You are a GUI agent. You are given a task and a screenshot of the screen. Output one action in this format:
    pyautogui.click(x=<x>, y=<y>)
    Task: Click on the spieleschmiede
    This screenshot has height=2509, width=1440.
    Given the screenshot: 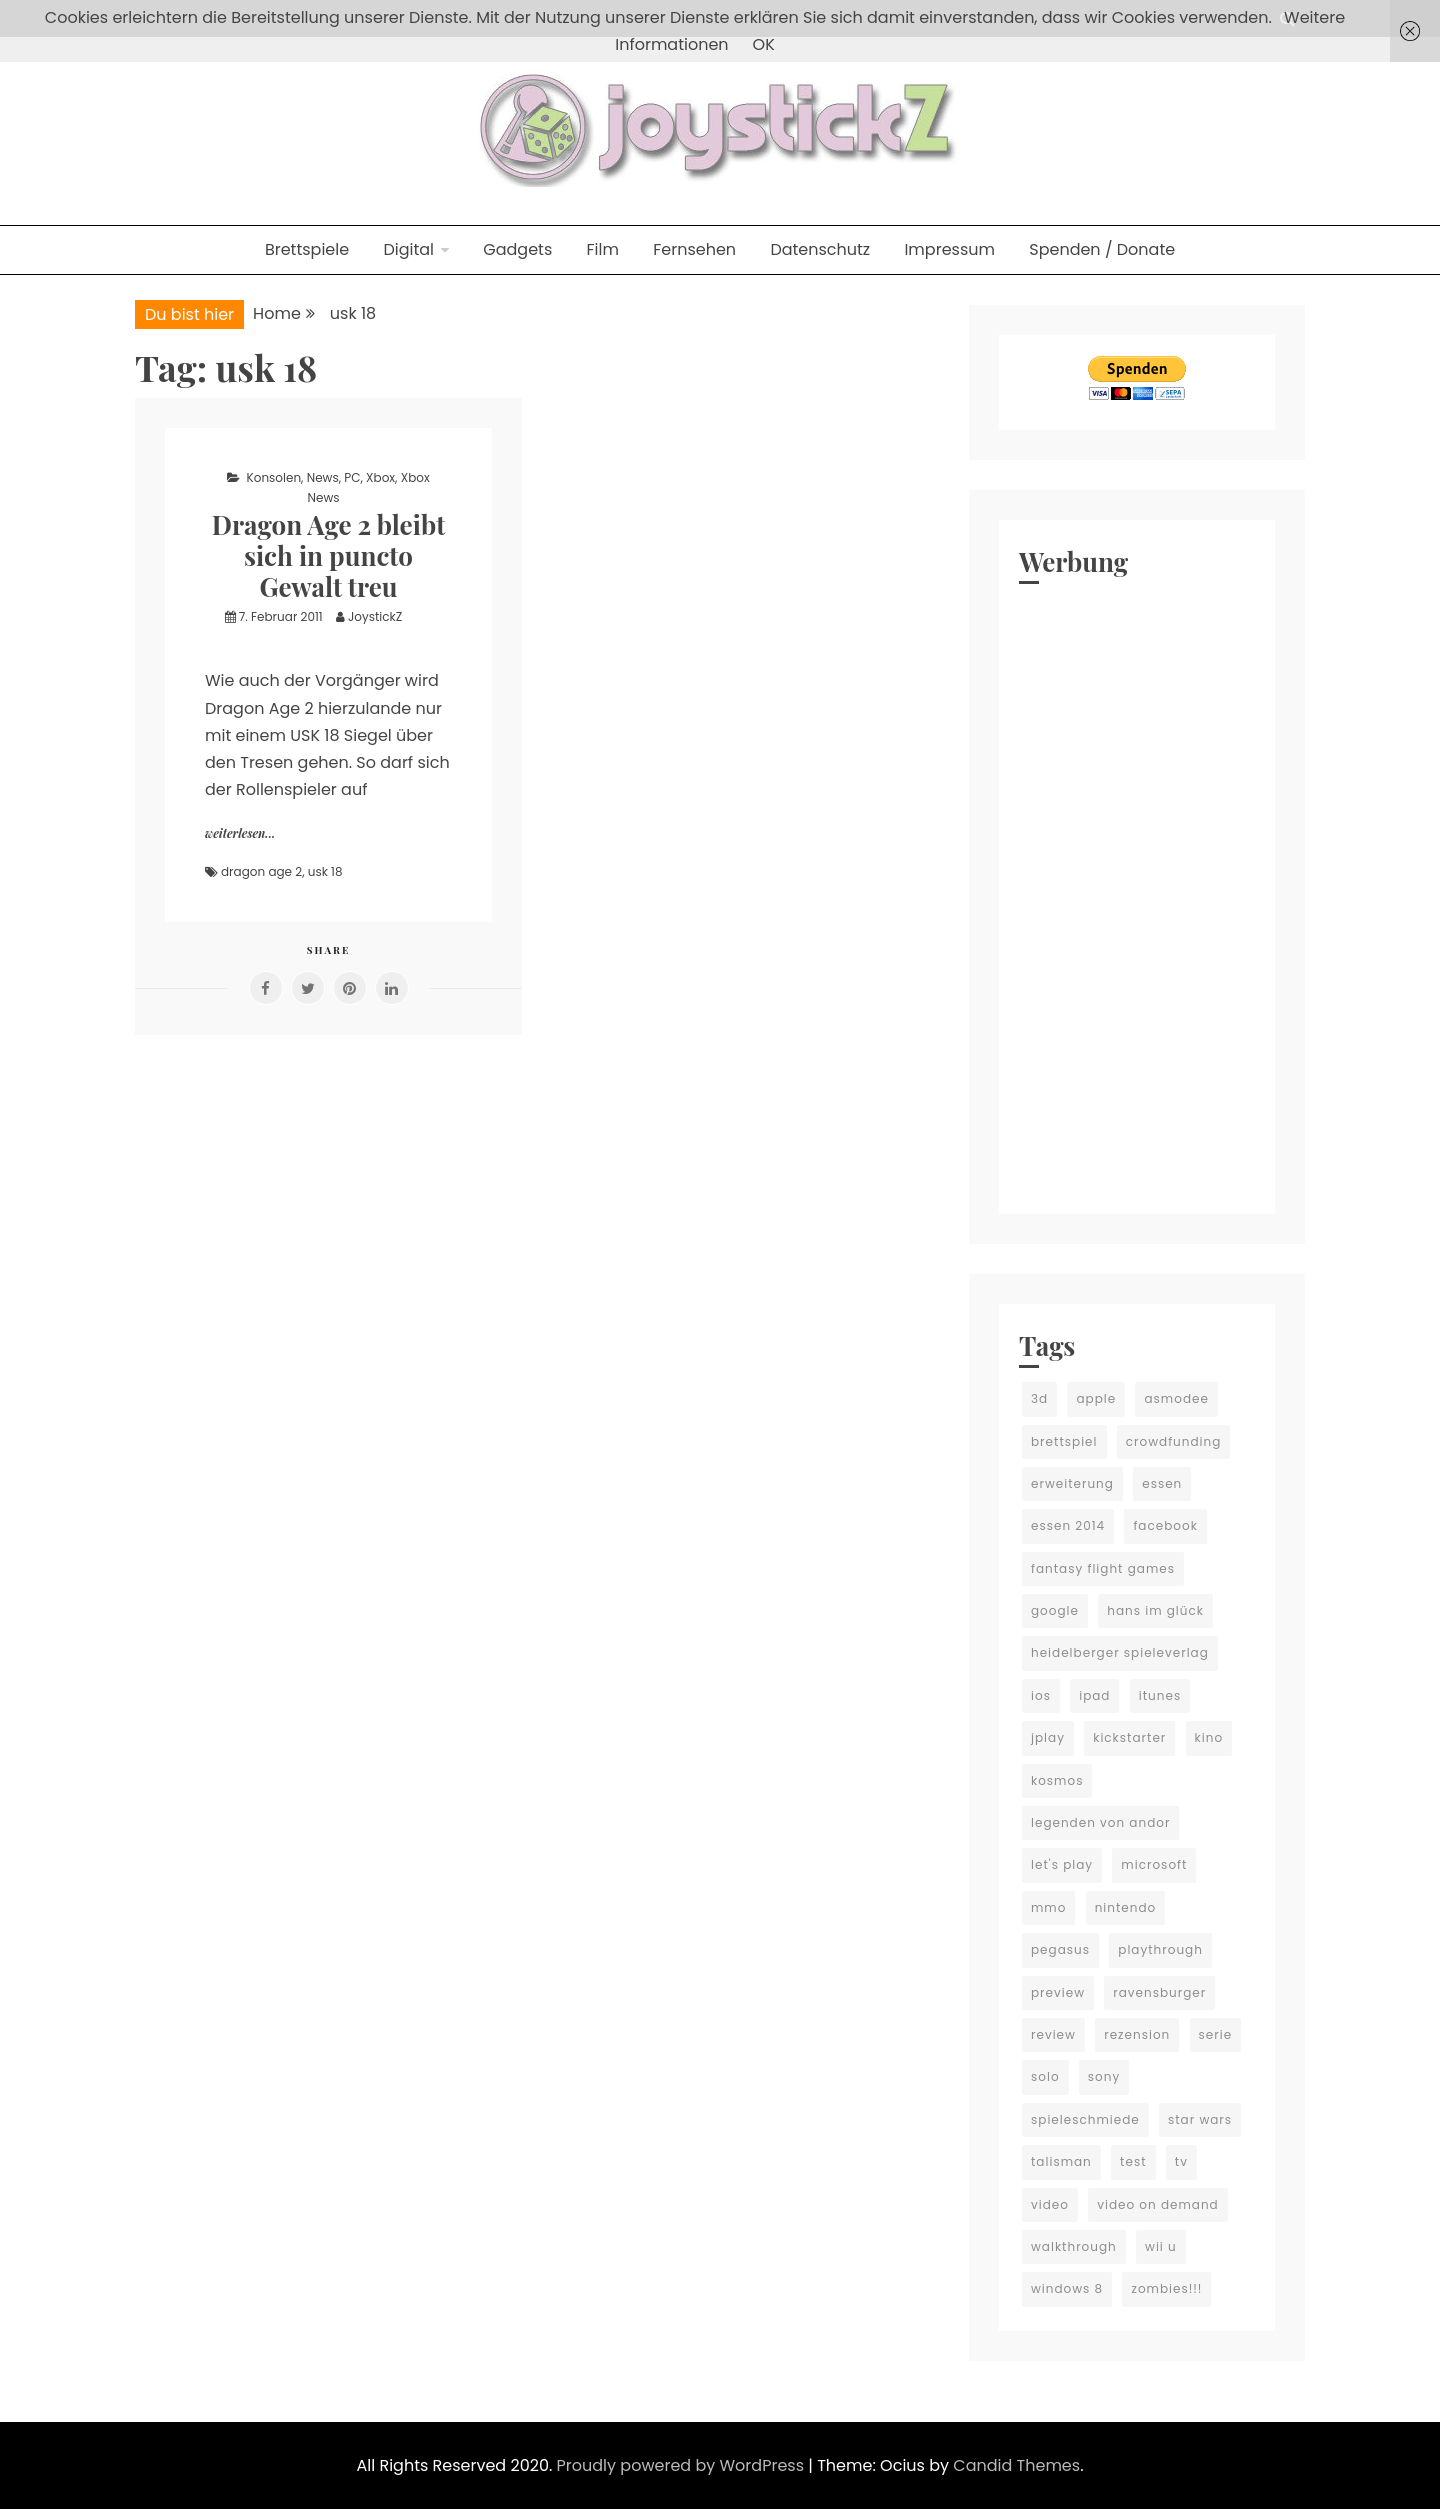 What is the action you would take?
    pyautogui.click(x=1085, y=2119)
    